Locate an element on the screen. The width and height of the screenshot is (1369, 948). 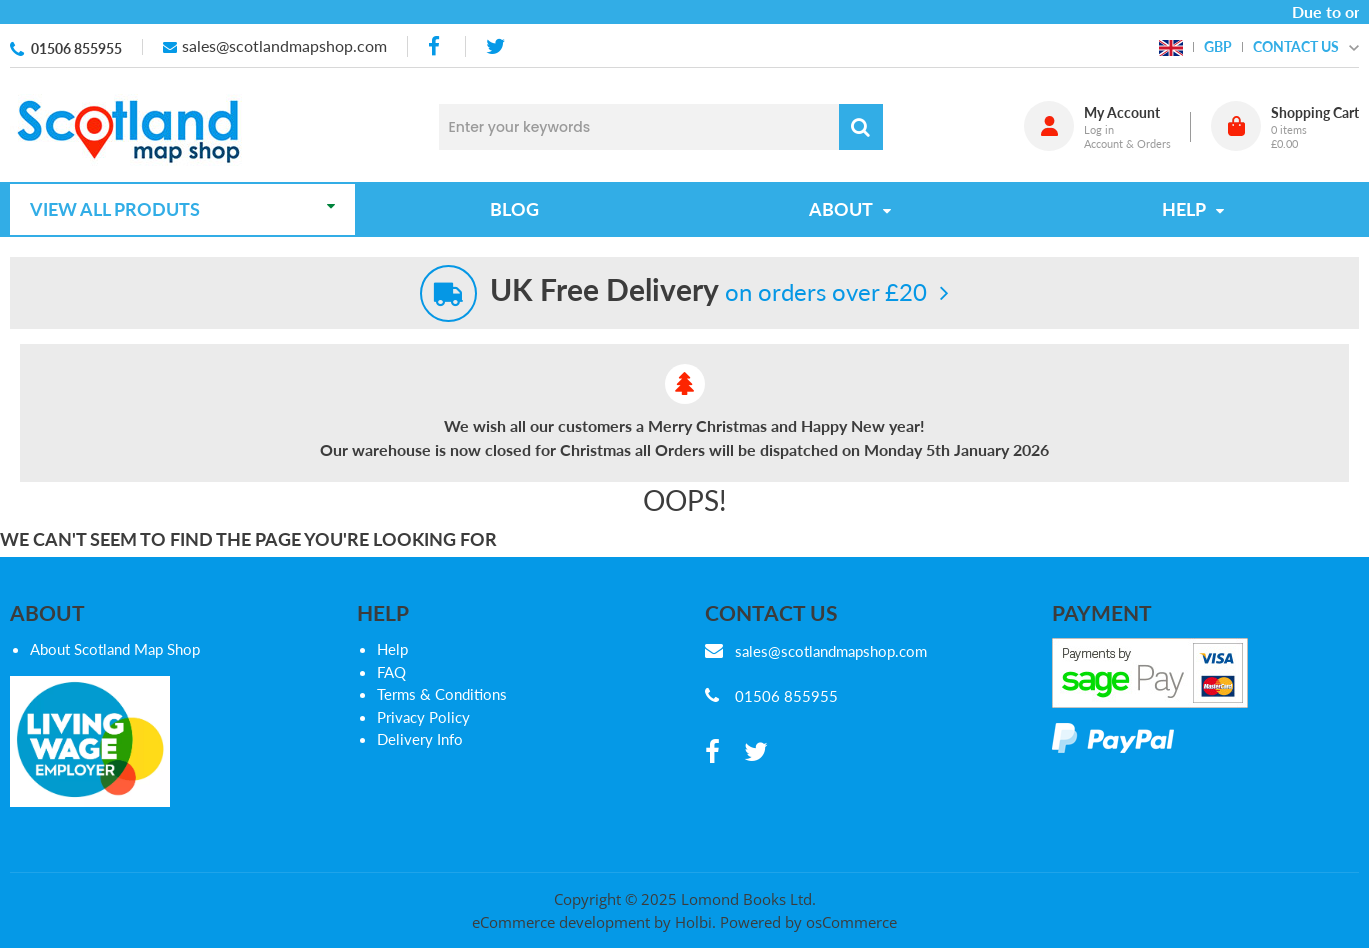
Blog is located at coordinates (514, 209).